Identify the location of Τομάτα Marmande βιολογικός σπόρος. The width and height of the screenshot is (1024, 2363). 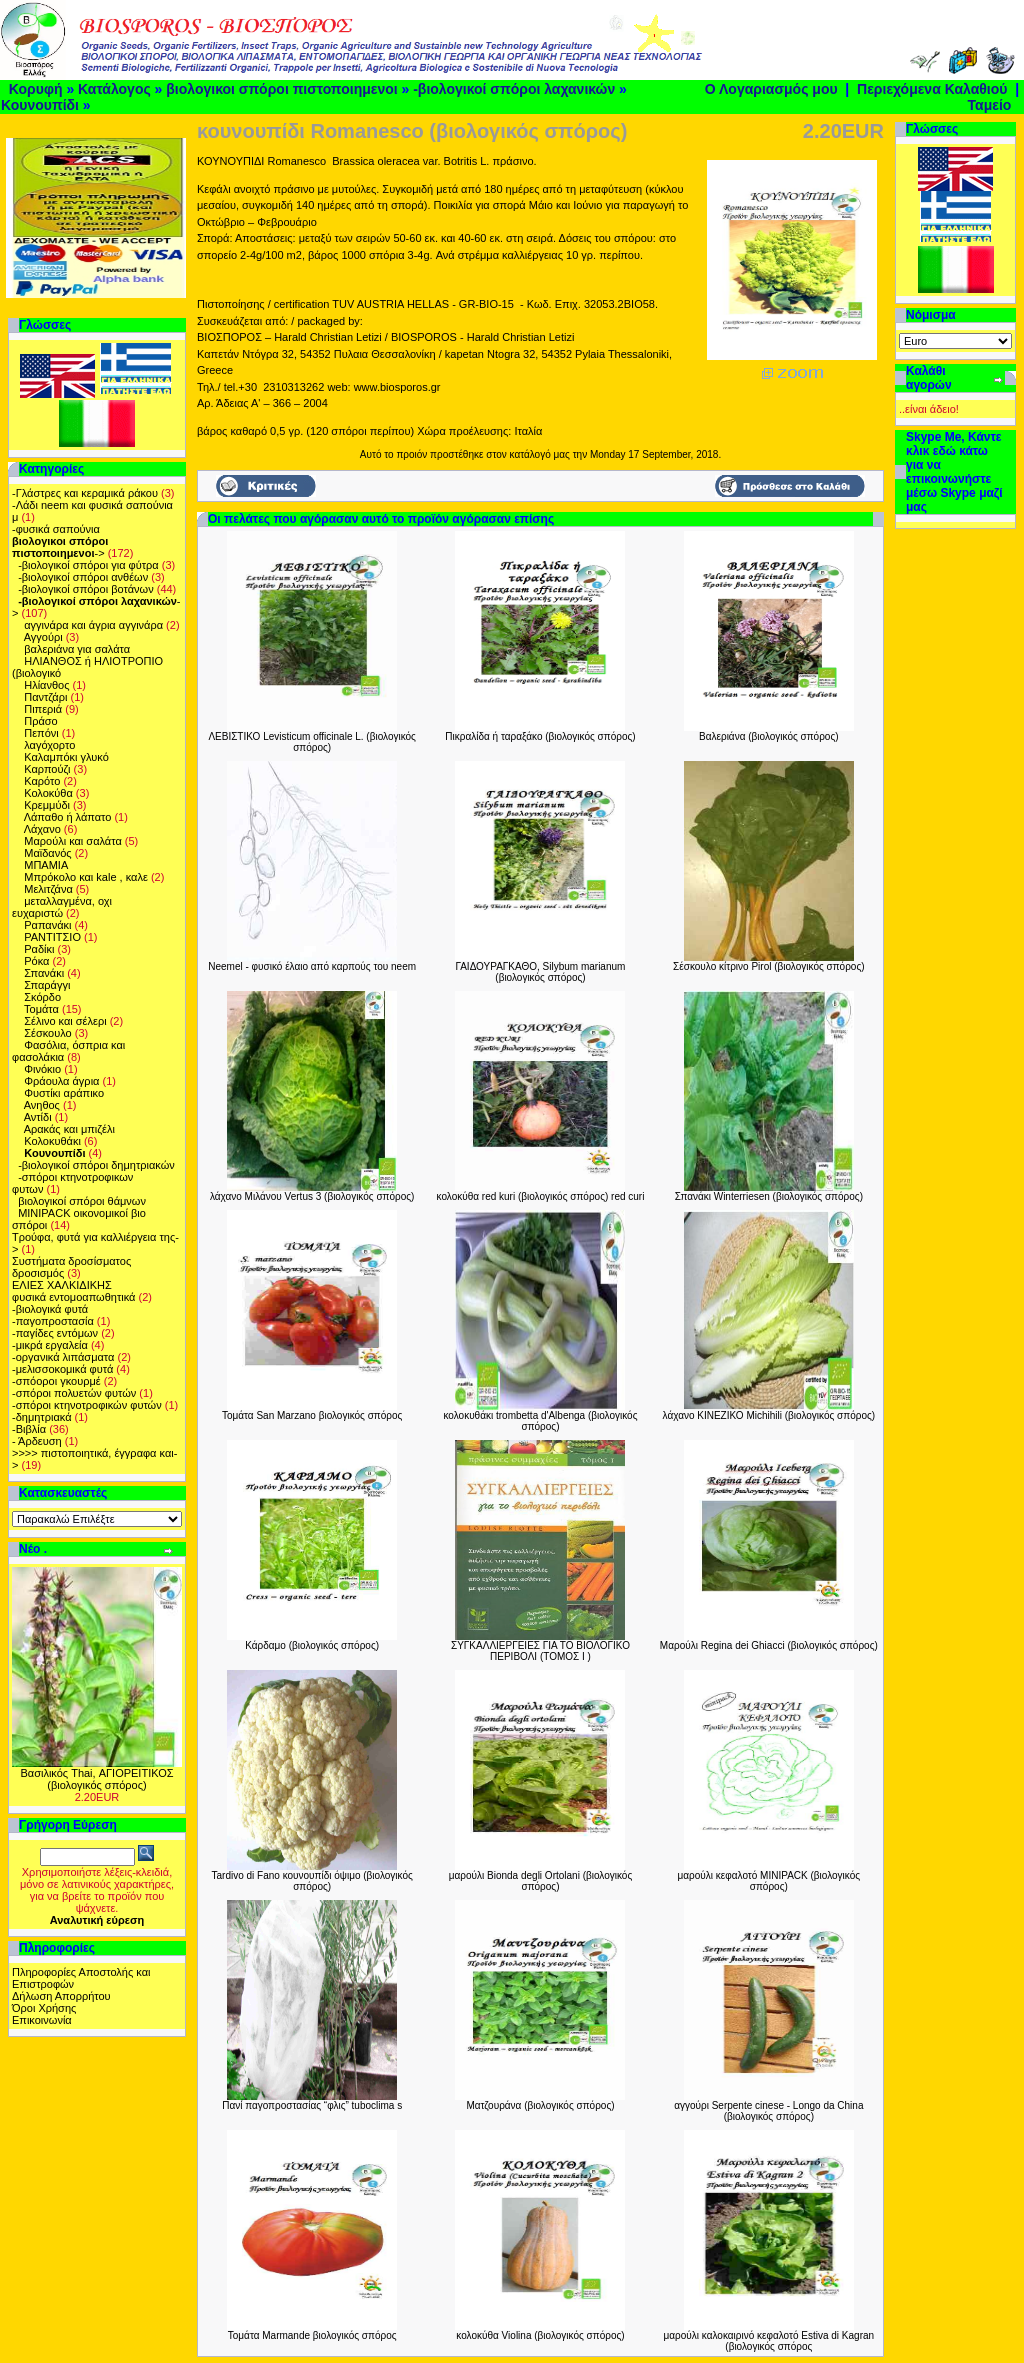
(312, 2335).